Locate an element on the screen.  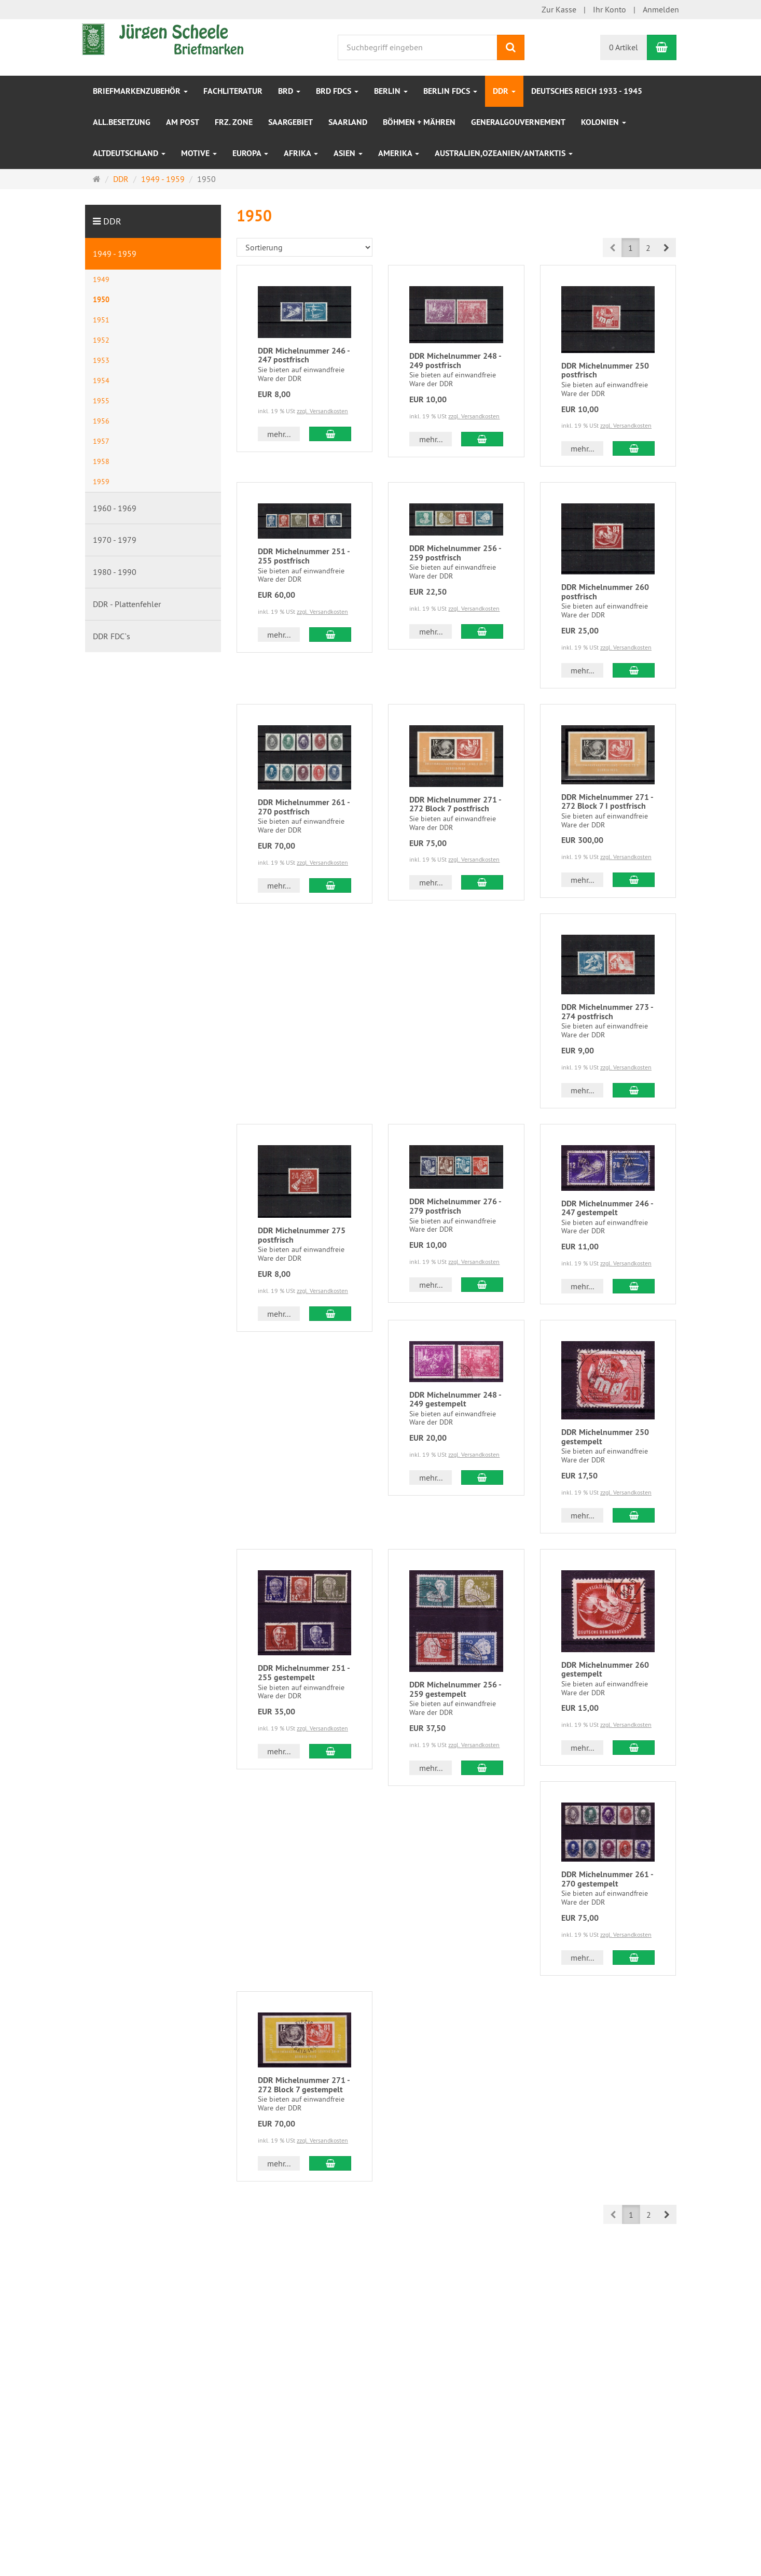
Asien is located at coordinates (348, 153).